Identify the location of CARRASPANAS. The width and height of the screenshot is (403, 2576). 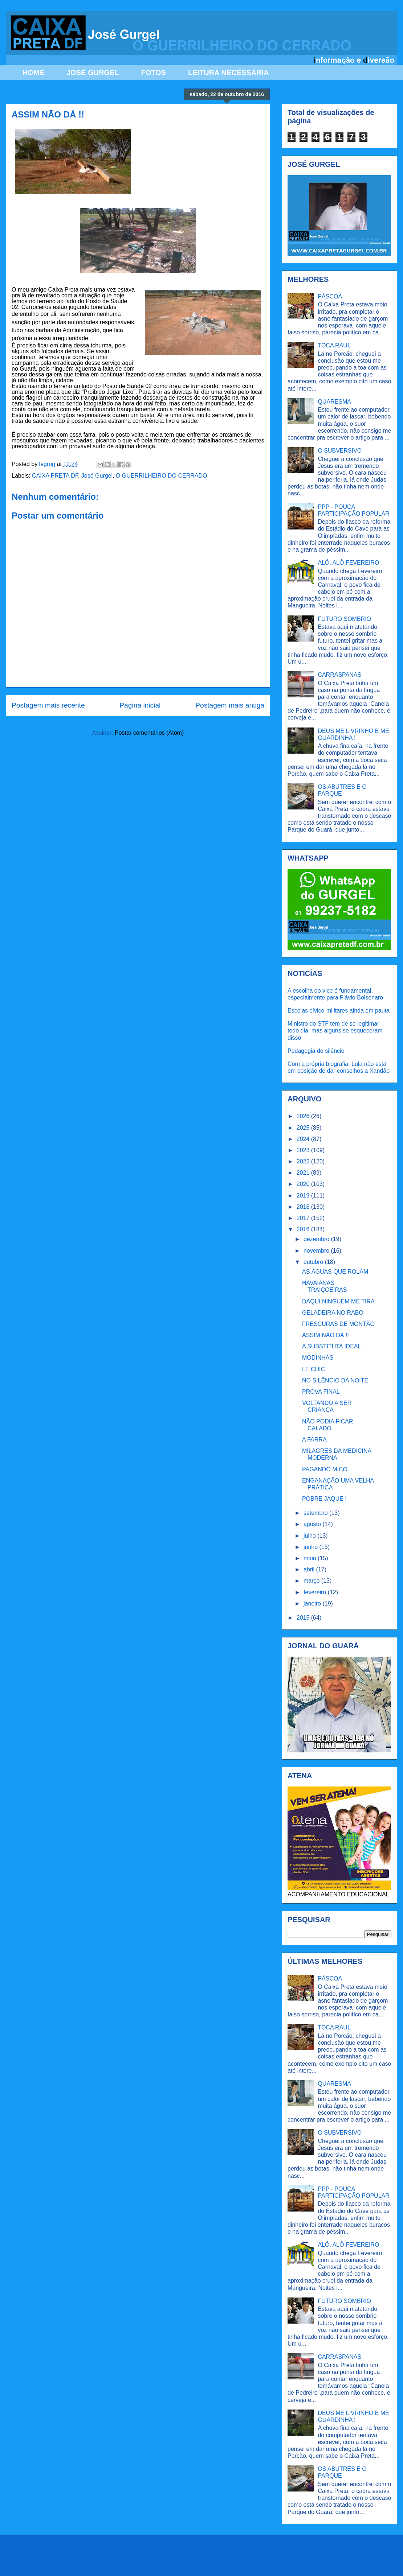
(339, 675).